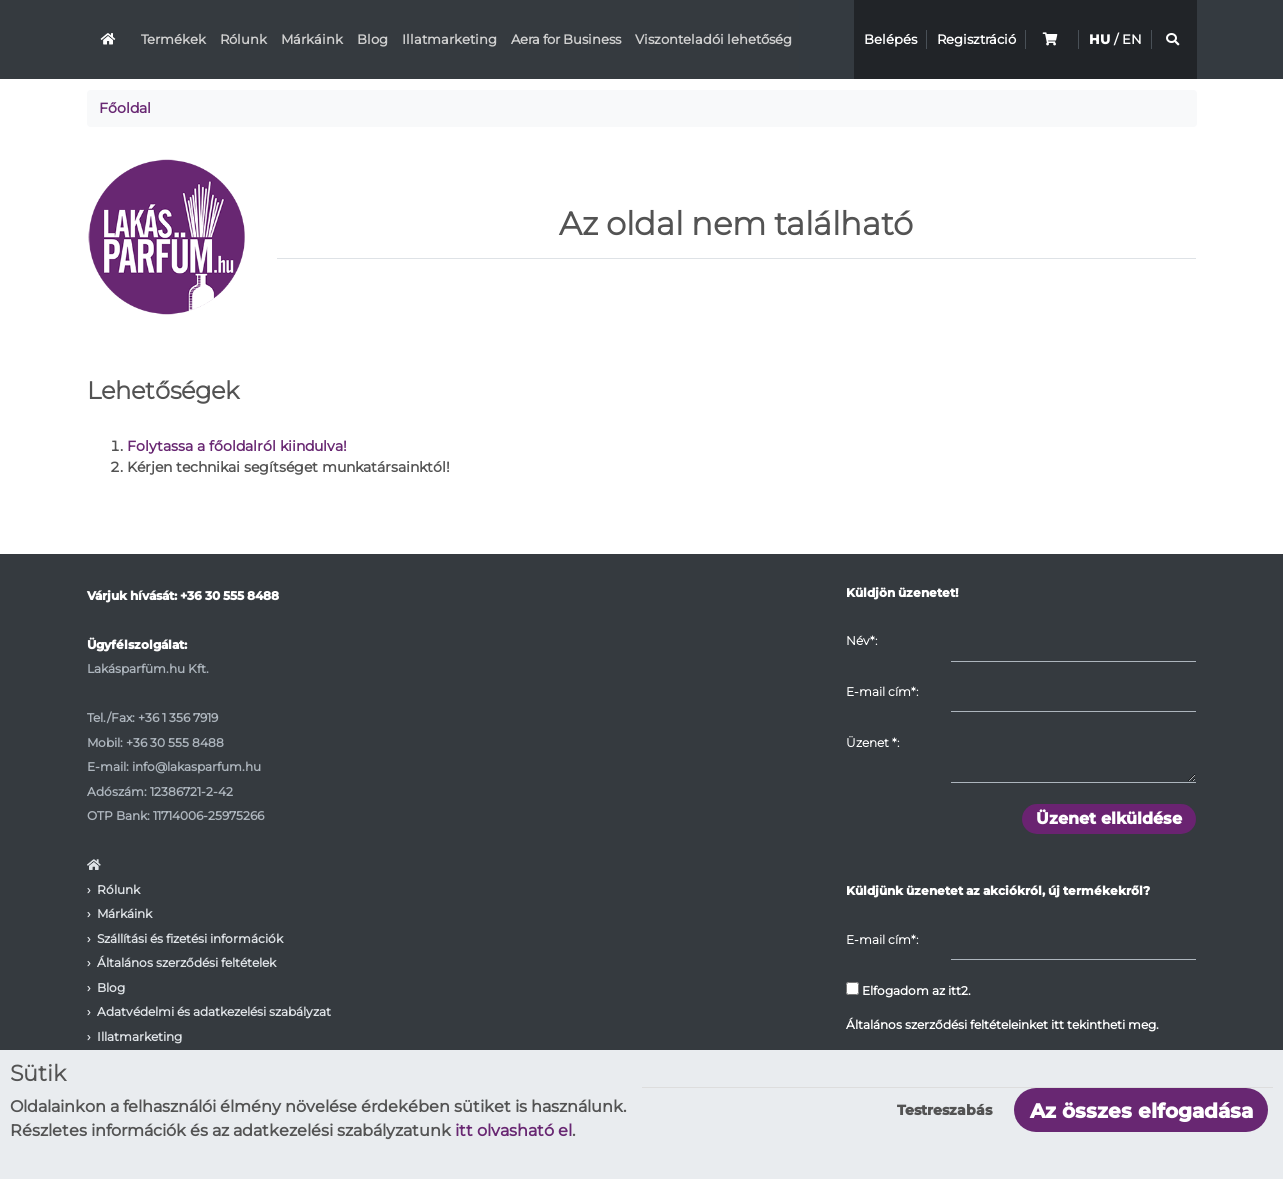  What do you see at coordinates (237, 446) in the screenshot?
I see `Folytassa a főoldalról kiindulva!` at bounding box center [237, 446].